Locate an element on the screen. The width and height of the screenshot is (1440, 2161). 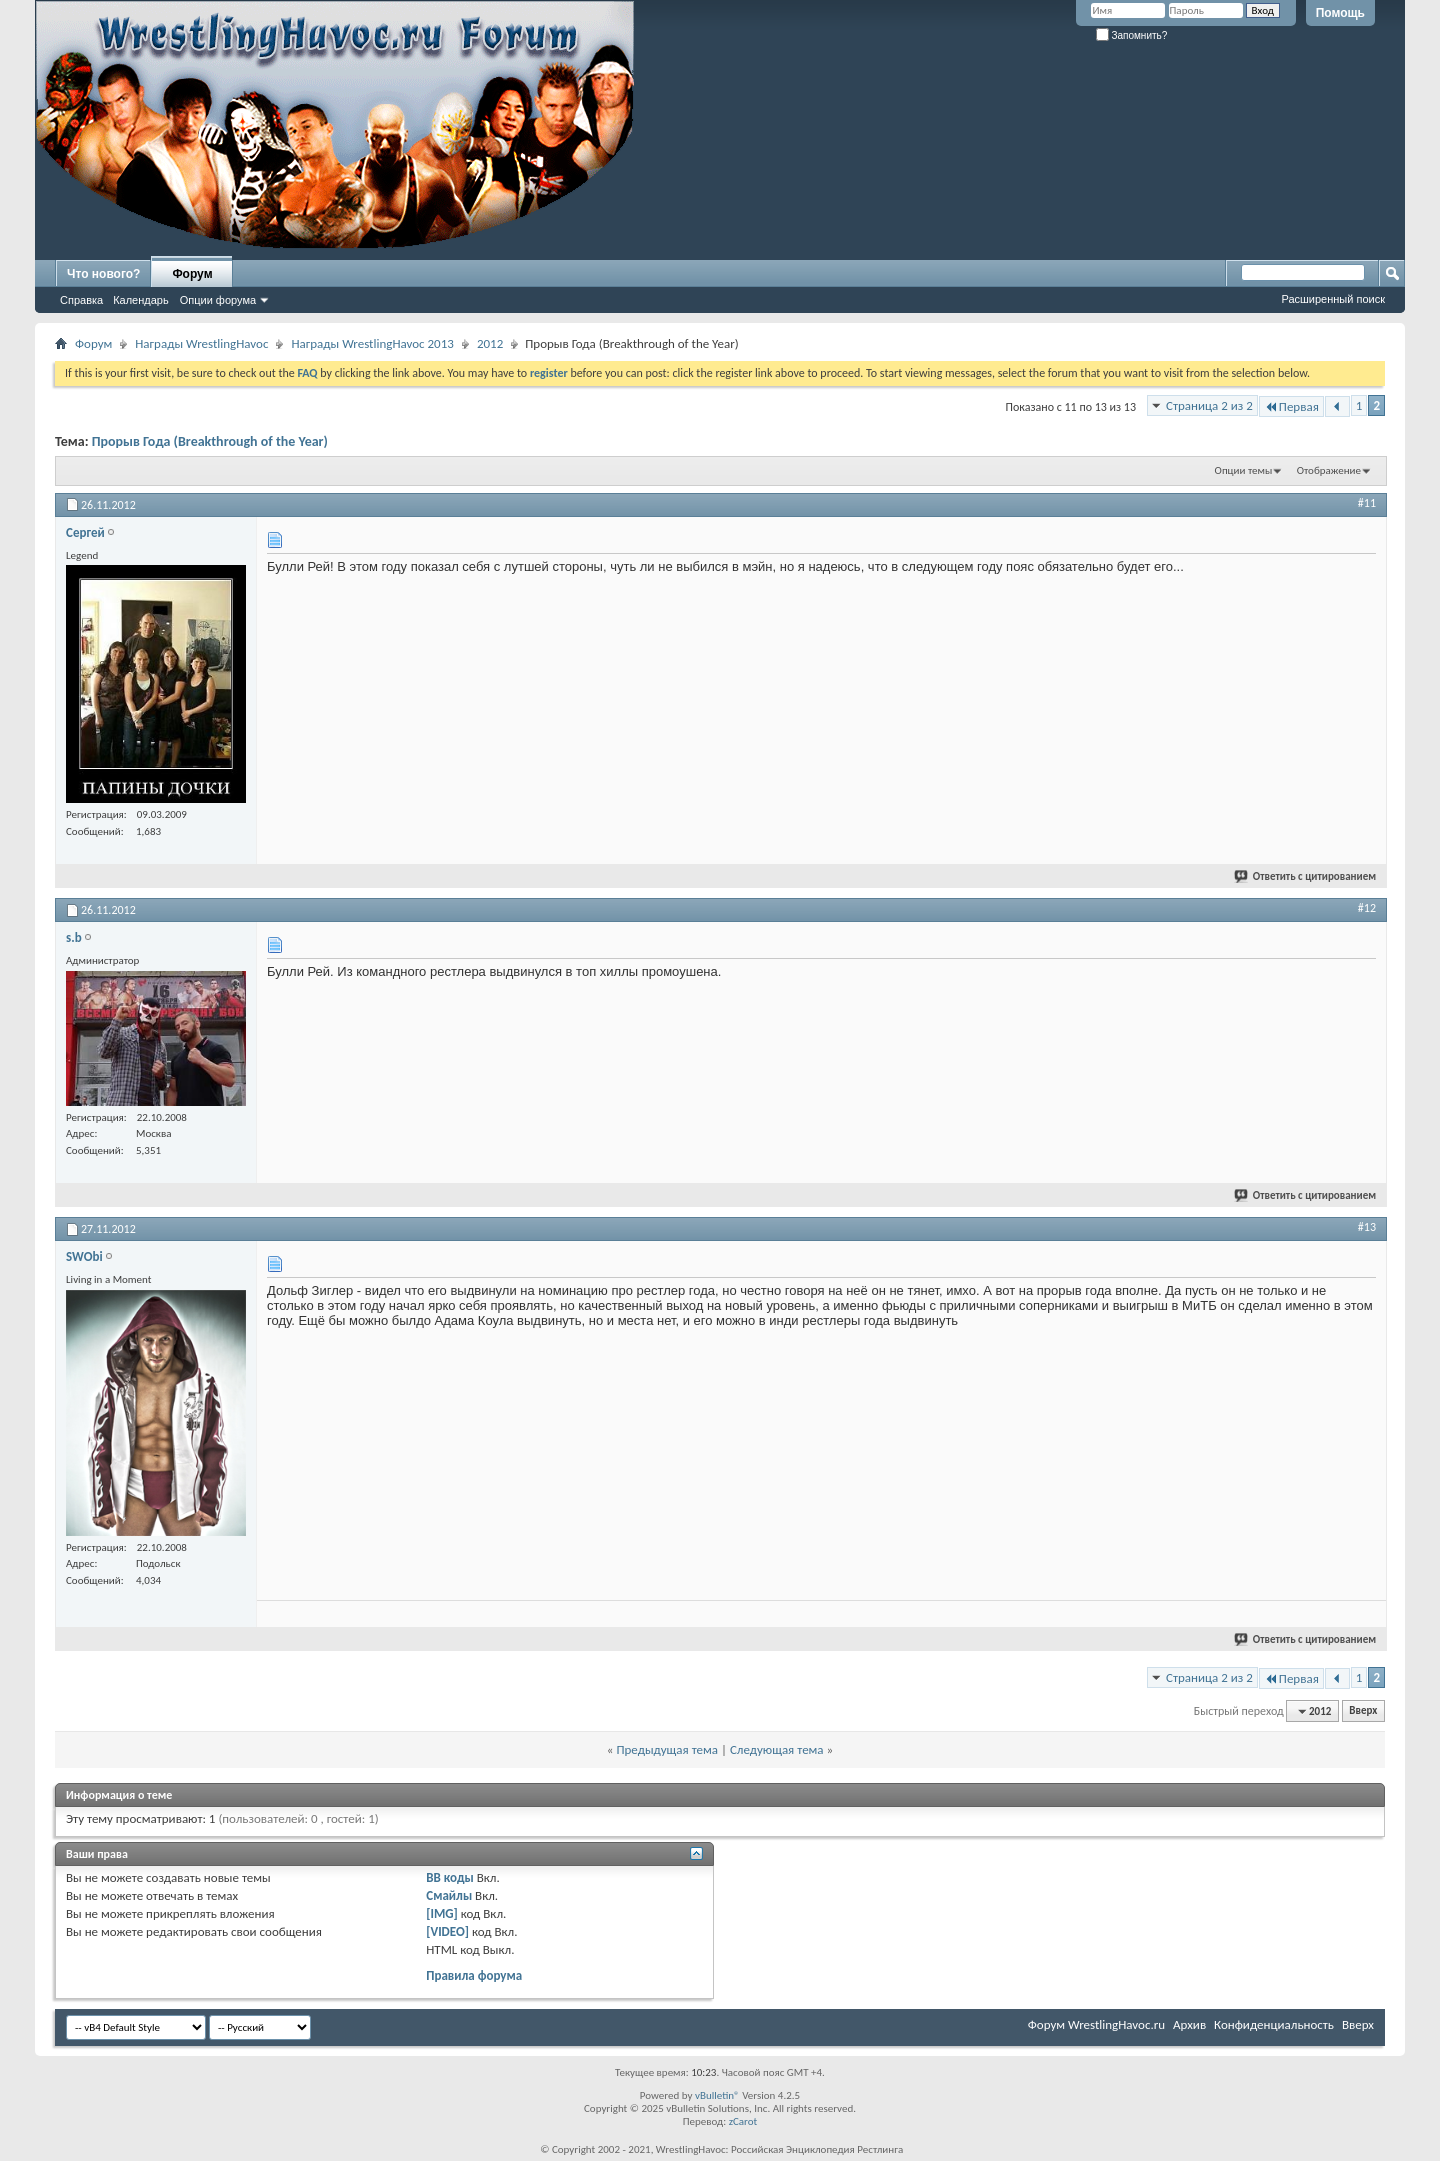
Вверх is located at coordinates (1363, 1711).